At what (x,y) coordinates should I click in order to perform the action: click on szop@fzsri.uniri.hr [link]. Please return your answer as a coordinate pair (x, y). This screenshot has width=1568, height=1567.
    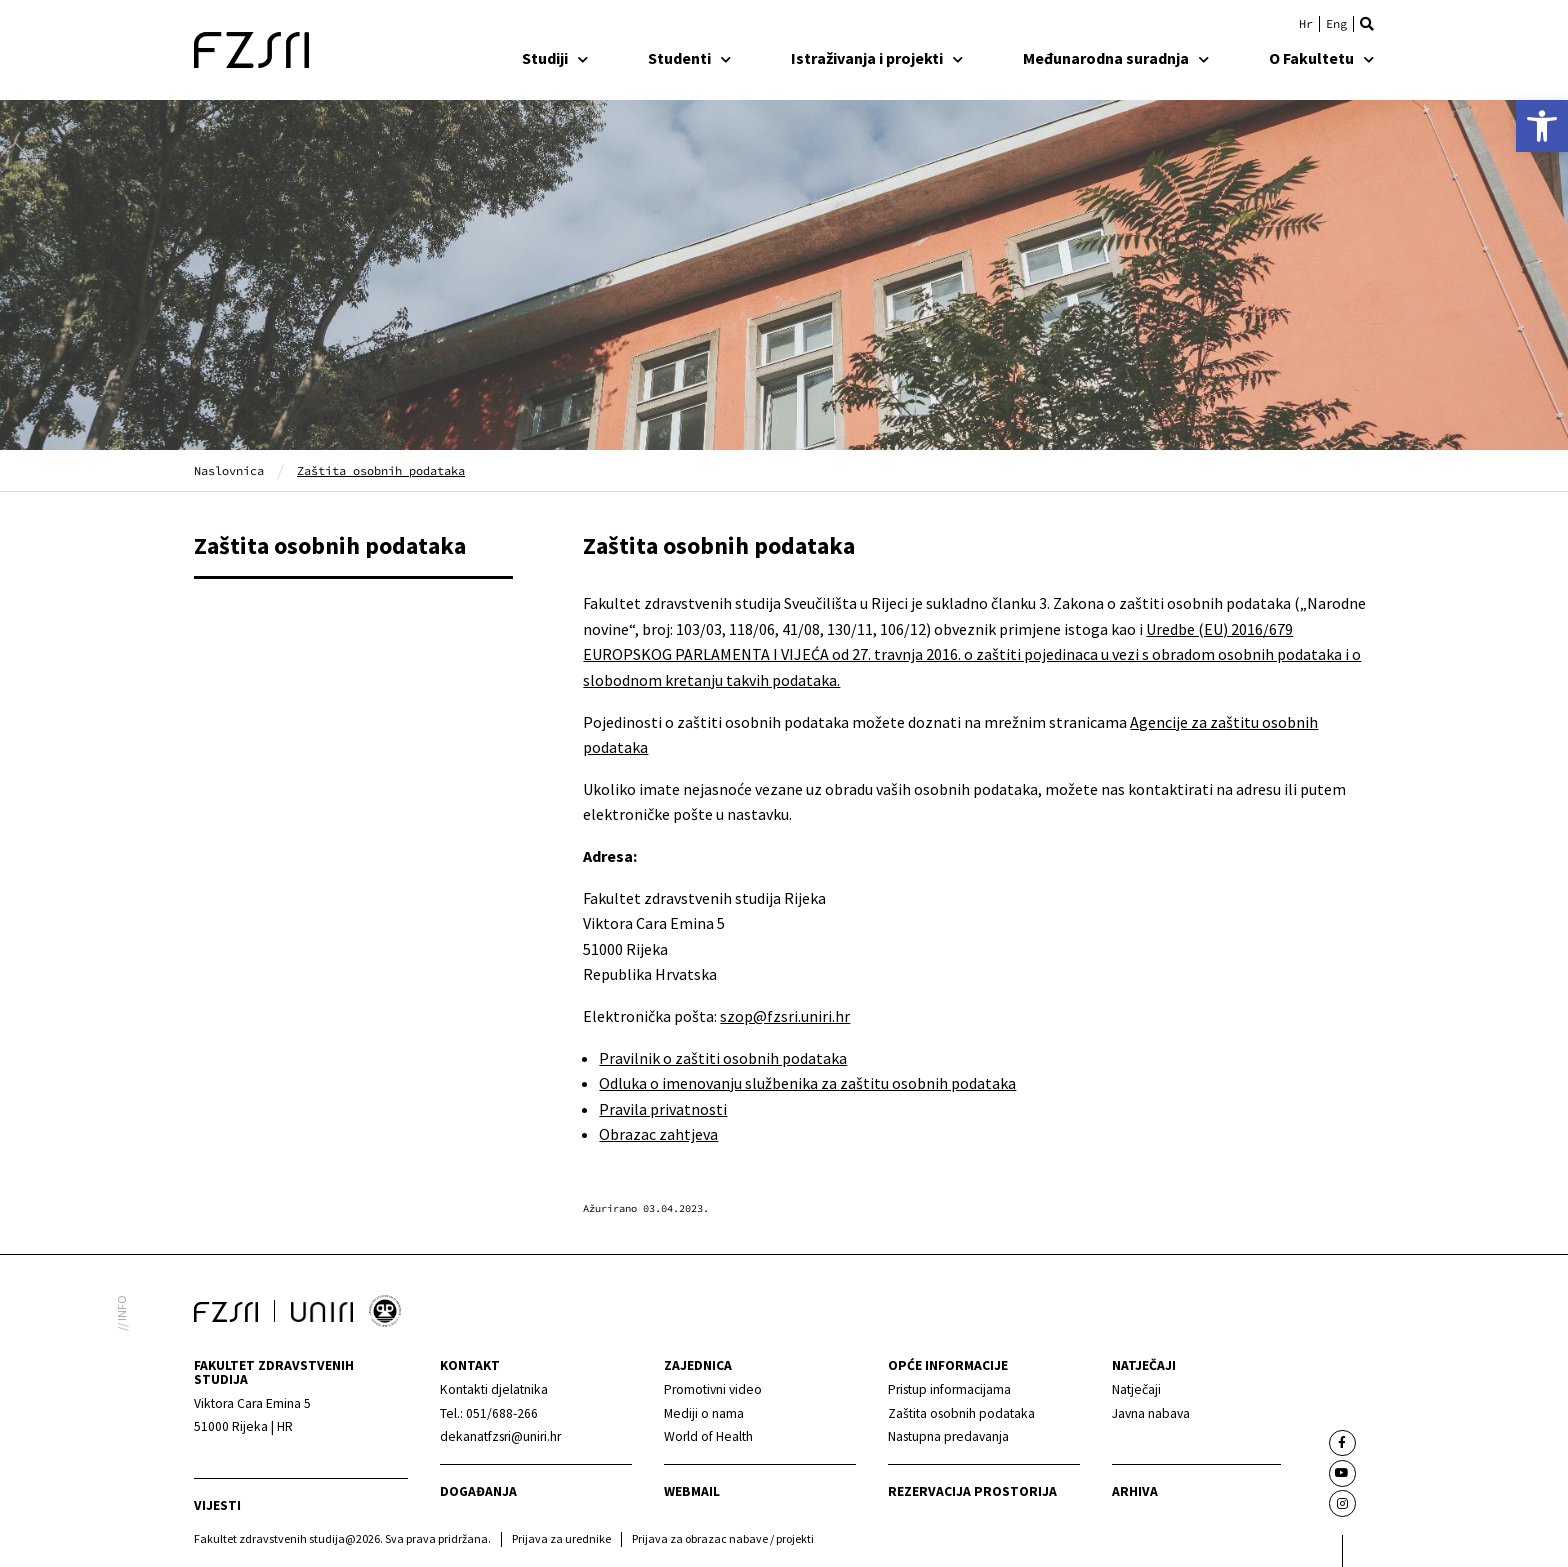
    Looking at the image, I should click on (785, 1016).